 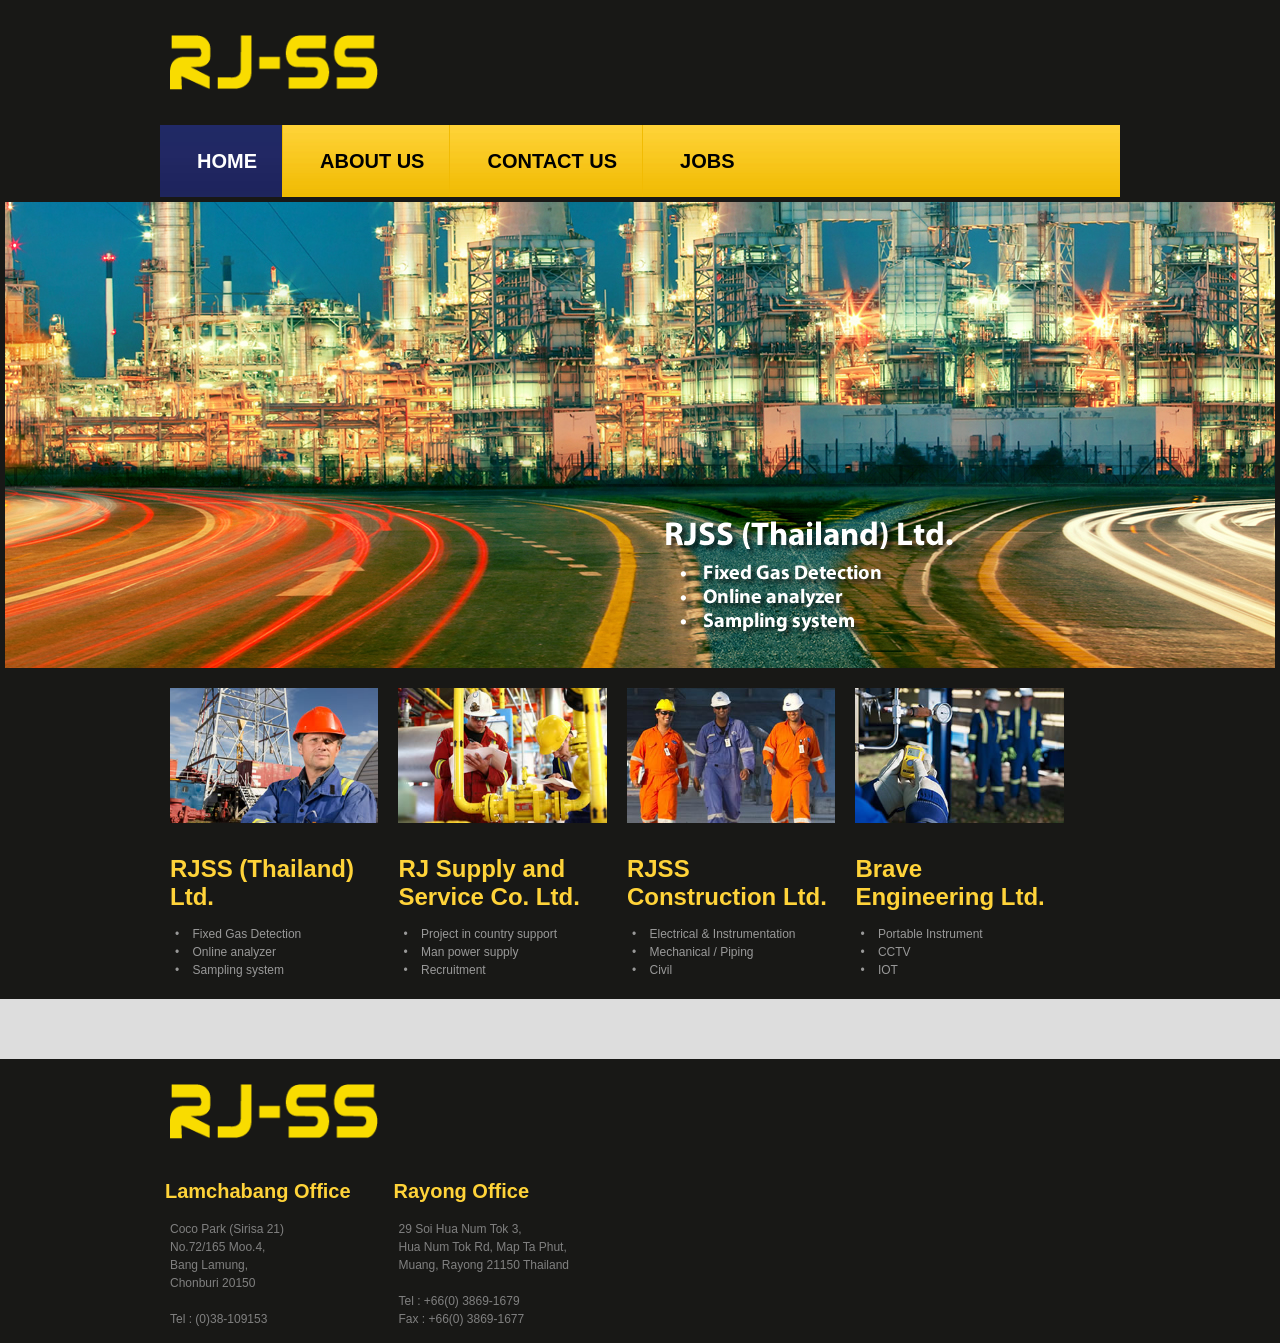 What do you see at coordinates (546, 161) in the screenshot?
I see `CONTACT US` at bounding box center [546, 161].